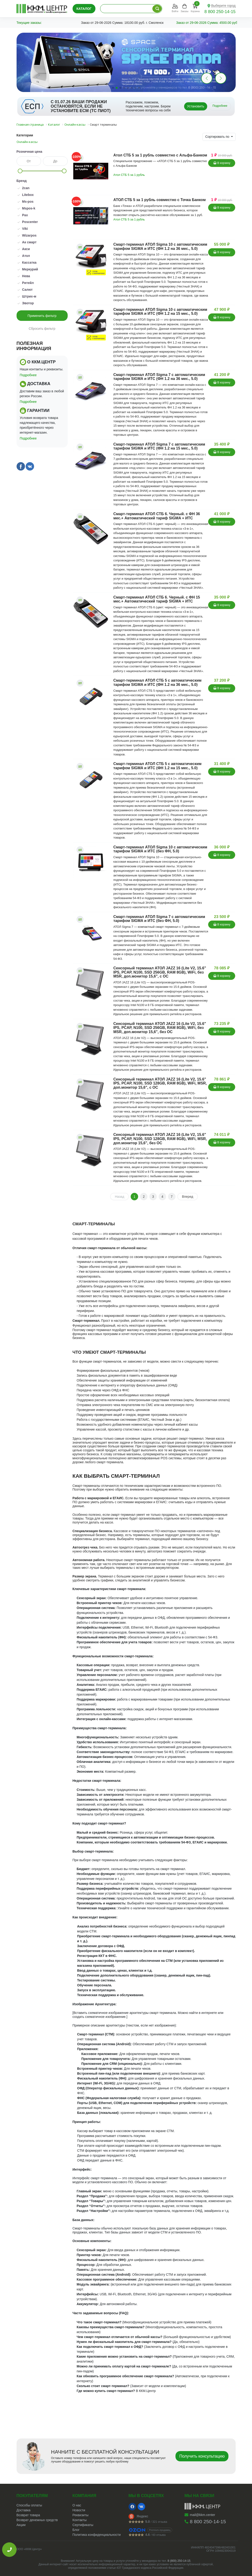  I want to click on Подробнее, so click(220, 105).